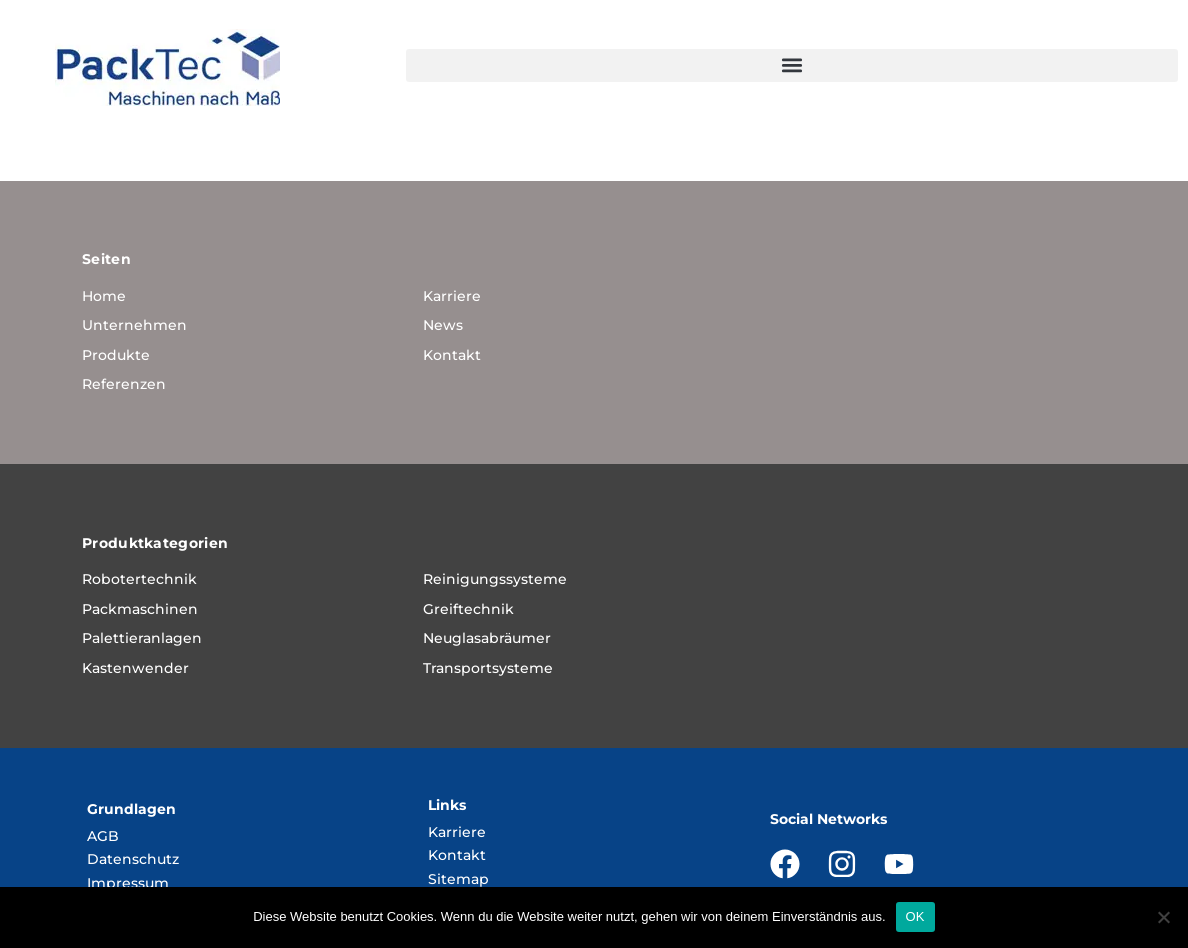 This screenshot has height=948, width=1188. What do you see at coordinates (128, 883) in the screenshot?
I see `Impressum` at bounding box center [128, 883].